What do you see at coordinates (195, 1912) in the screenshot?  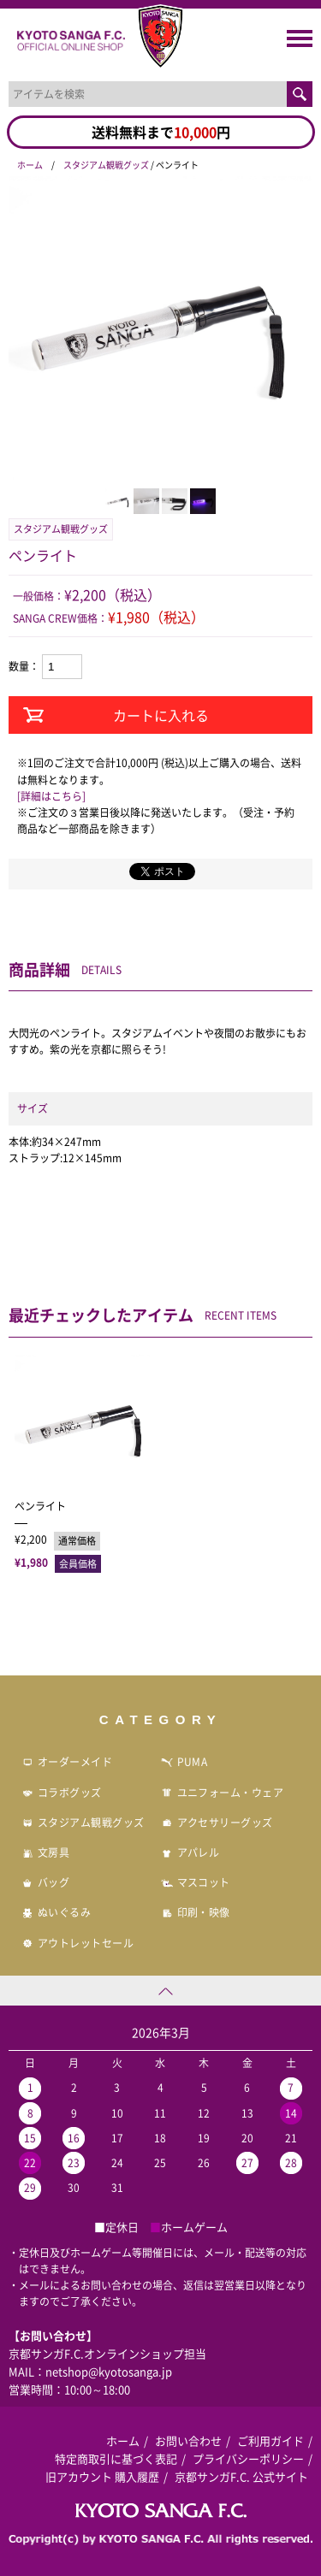 I see `印刷・映像` at bounding box center [195, 1912].